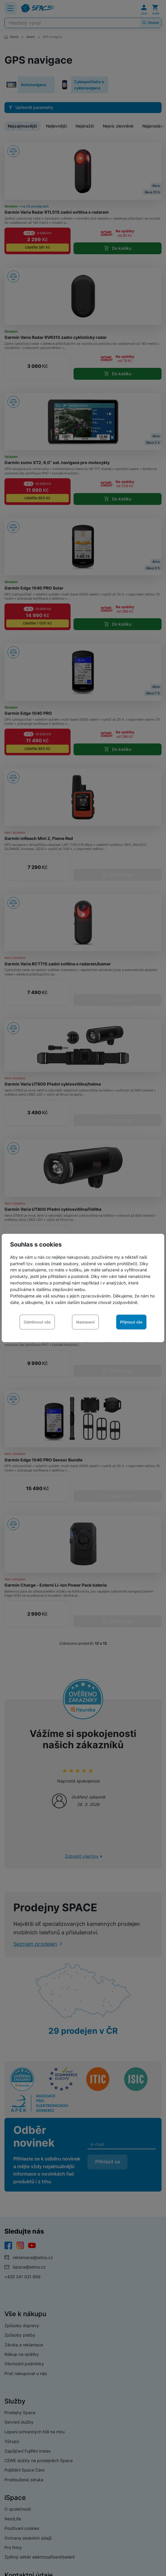 This screenshot has width=166, height=2576. What do you see at coordinates (85, 1322) in the screenshot?
I see `Nastavení` at bounding box center [85, 1322].